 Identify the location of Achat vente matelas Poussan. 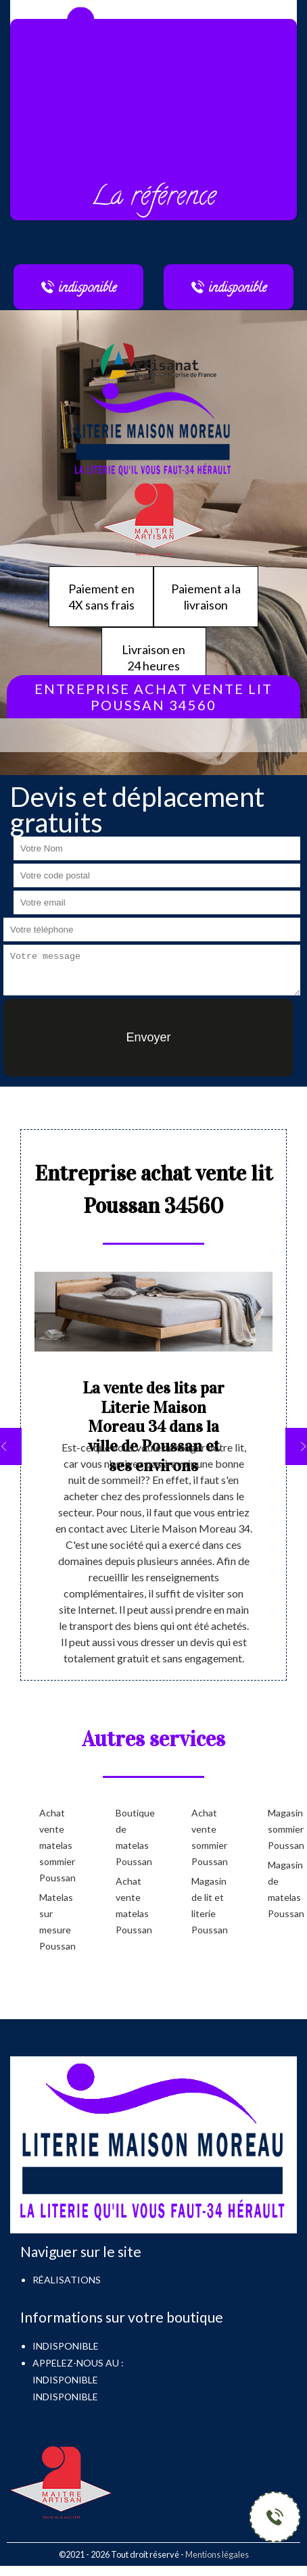
(132, 1905).